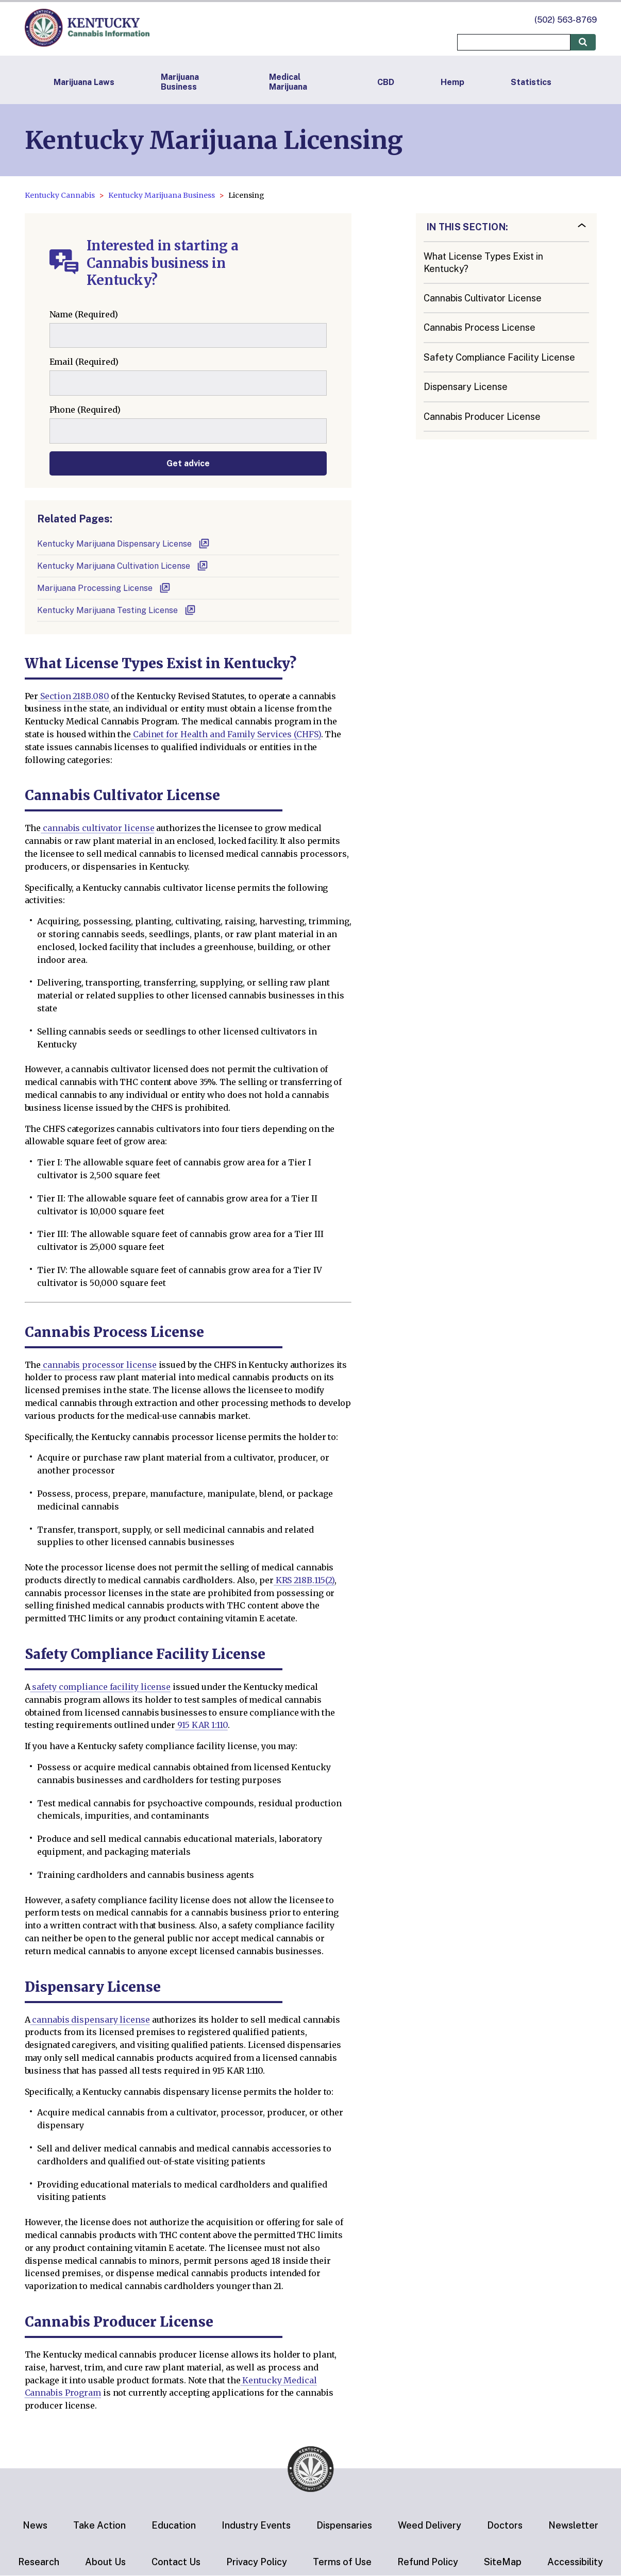  I want to click on Kentucky Marijuana Business, so click(161, 195).